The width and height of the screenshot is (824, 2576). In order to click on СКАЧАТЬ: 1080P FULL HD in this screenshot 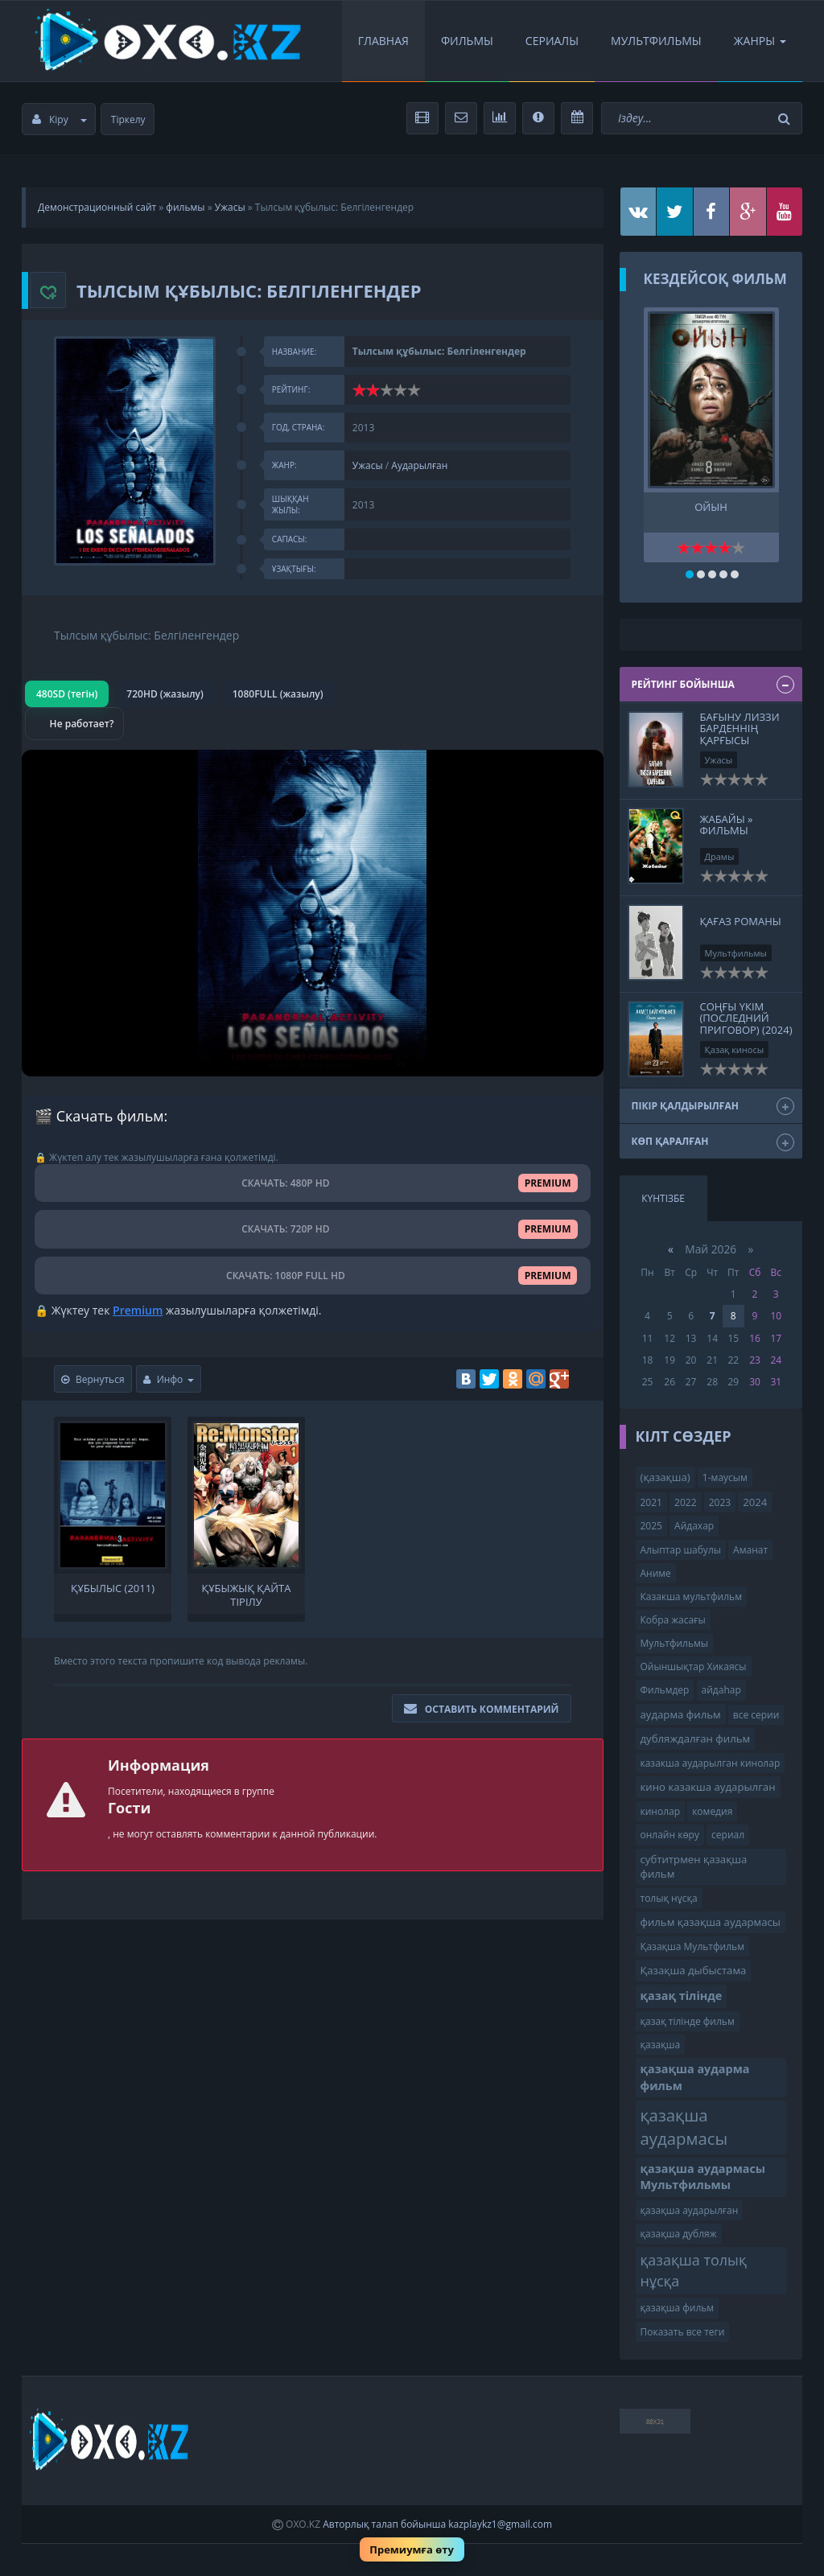, I will do `click(312, 1275)`.